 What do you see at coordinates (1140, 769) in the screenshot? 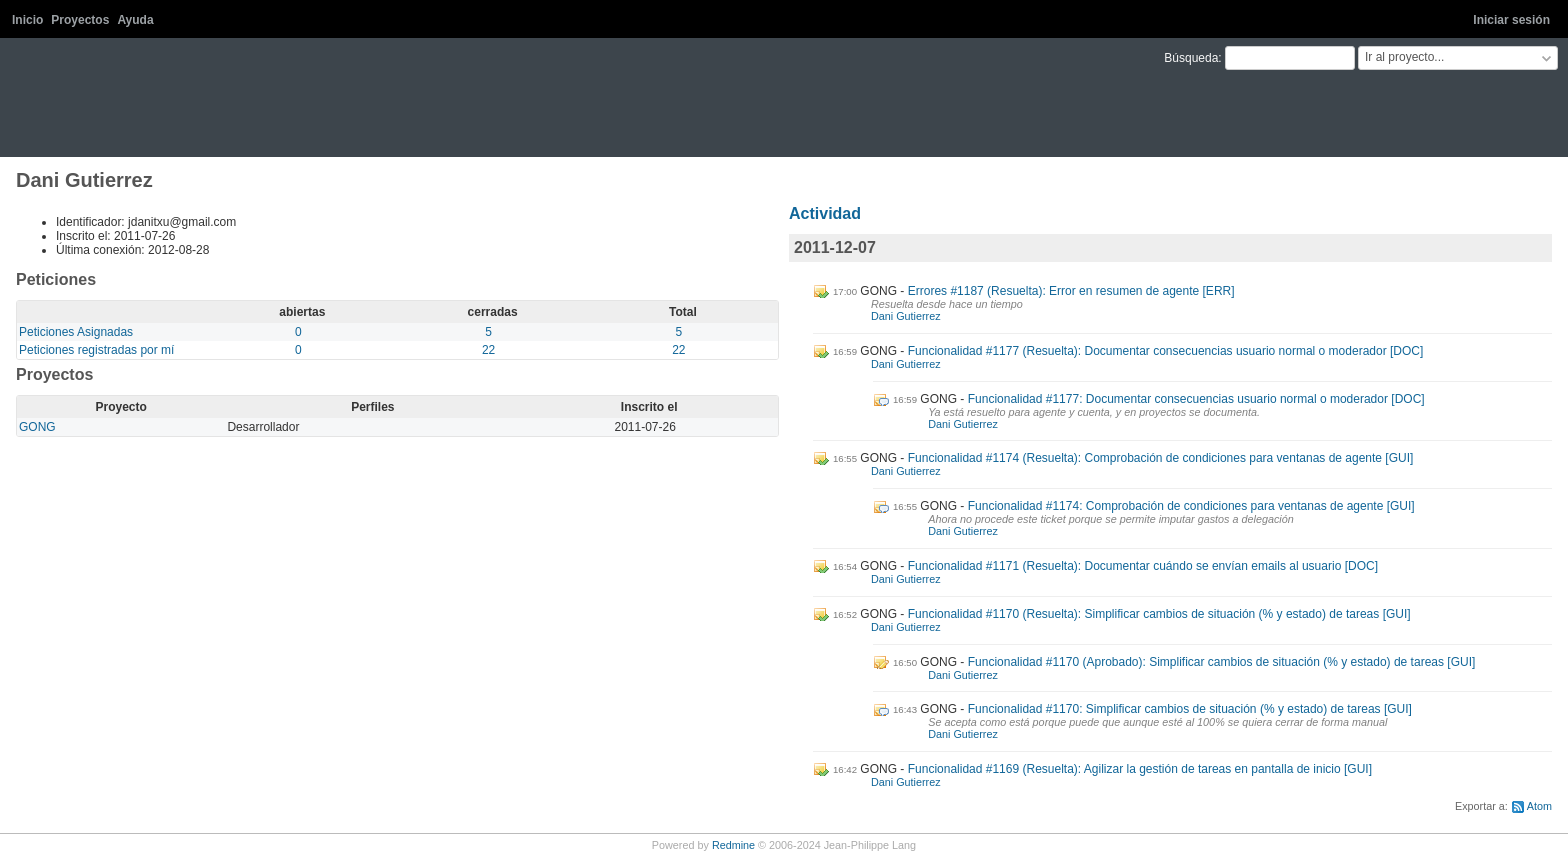
I see `Funcionalidad #1169 (Resuelta): Agilizar la gestión de tareas en pantalla de inicio [GUI]` at bounding box center [1140, 769].